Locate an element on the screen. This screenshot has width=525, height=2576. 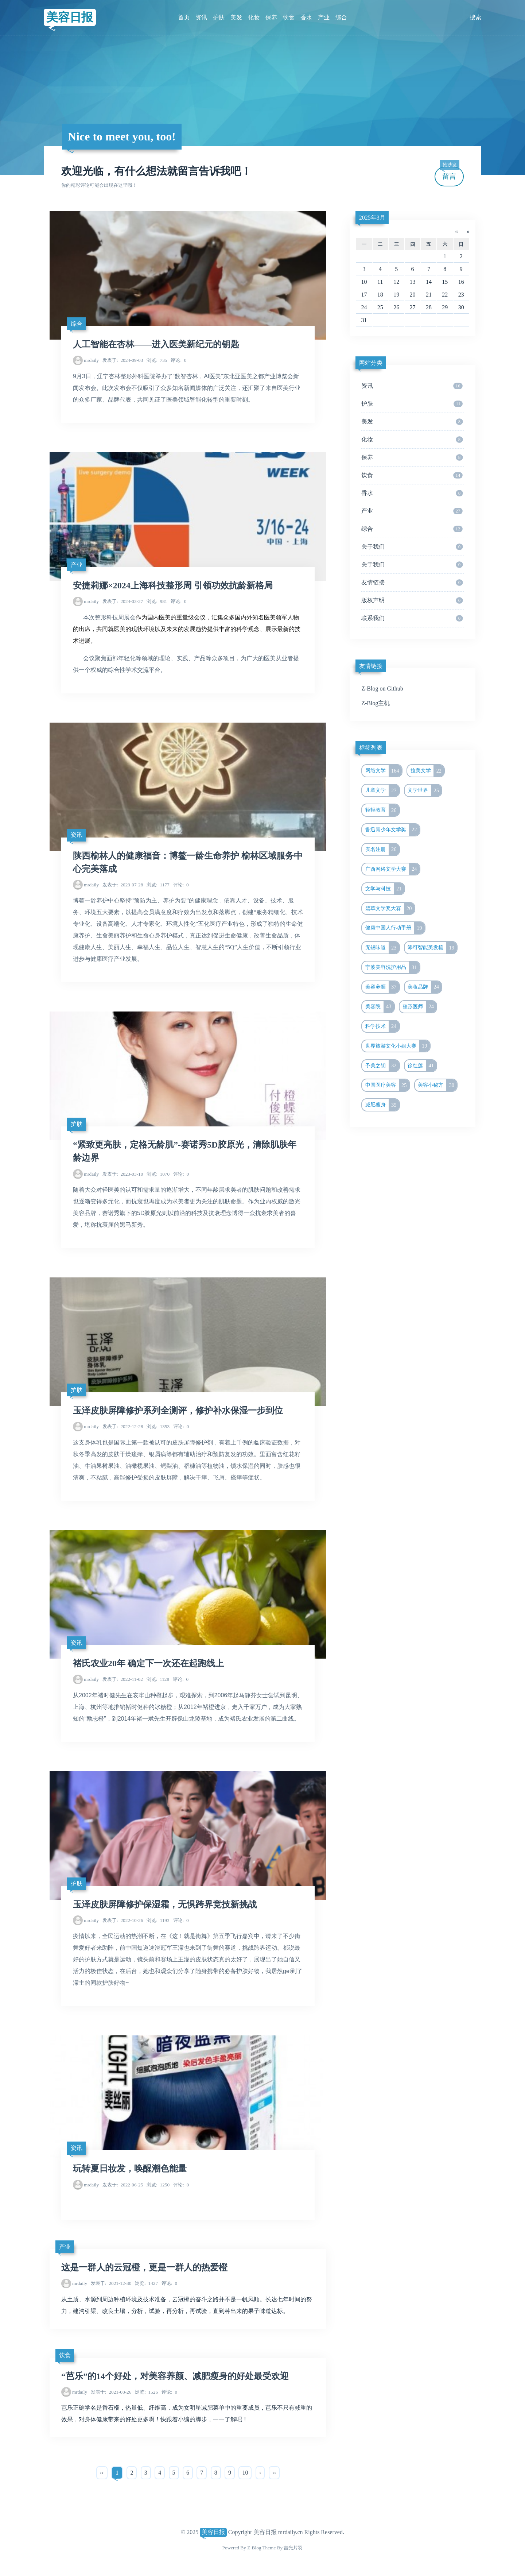
吉光片羽 is located at coordinates (293, 2547).